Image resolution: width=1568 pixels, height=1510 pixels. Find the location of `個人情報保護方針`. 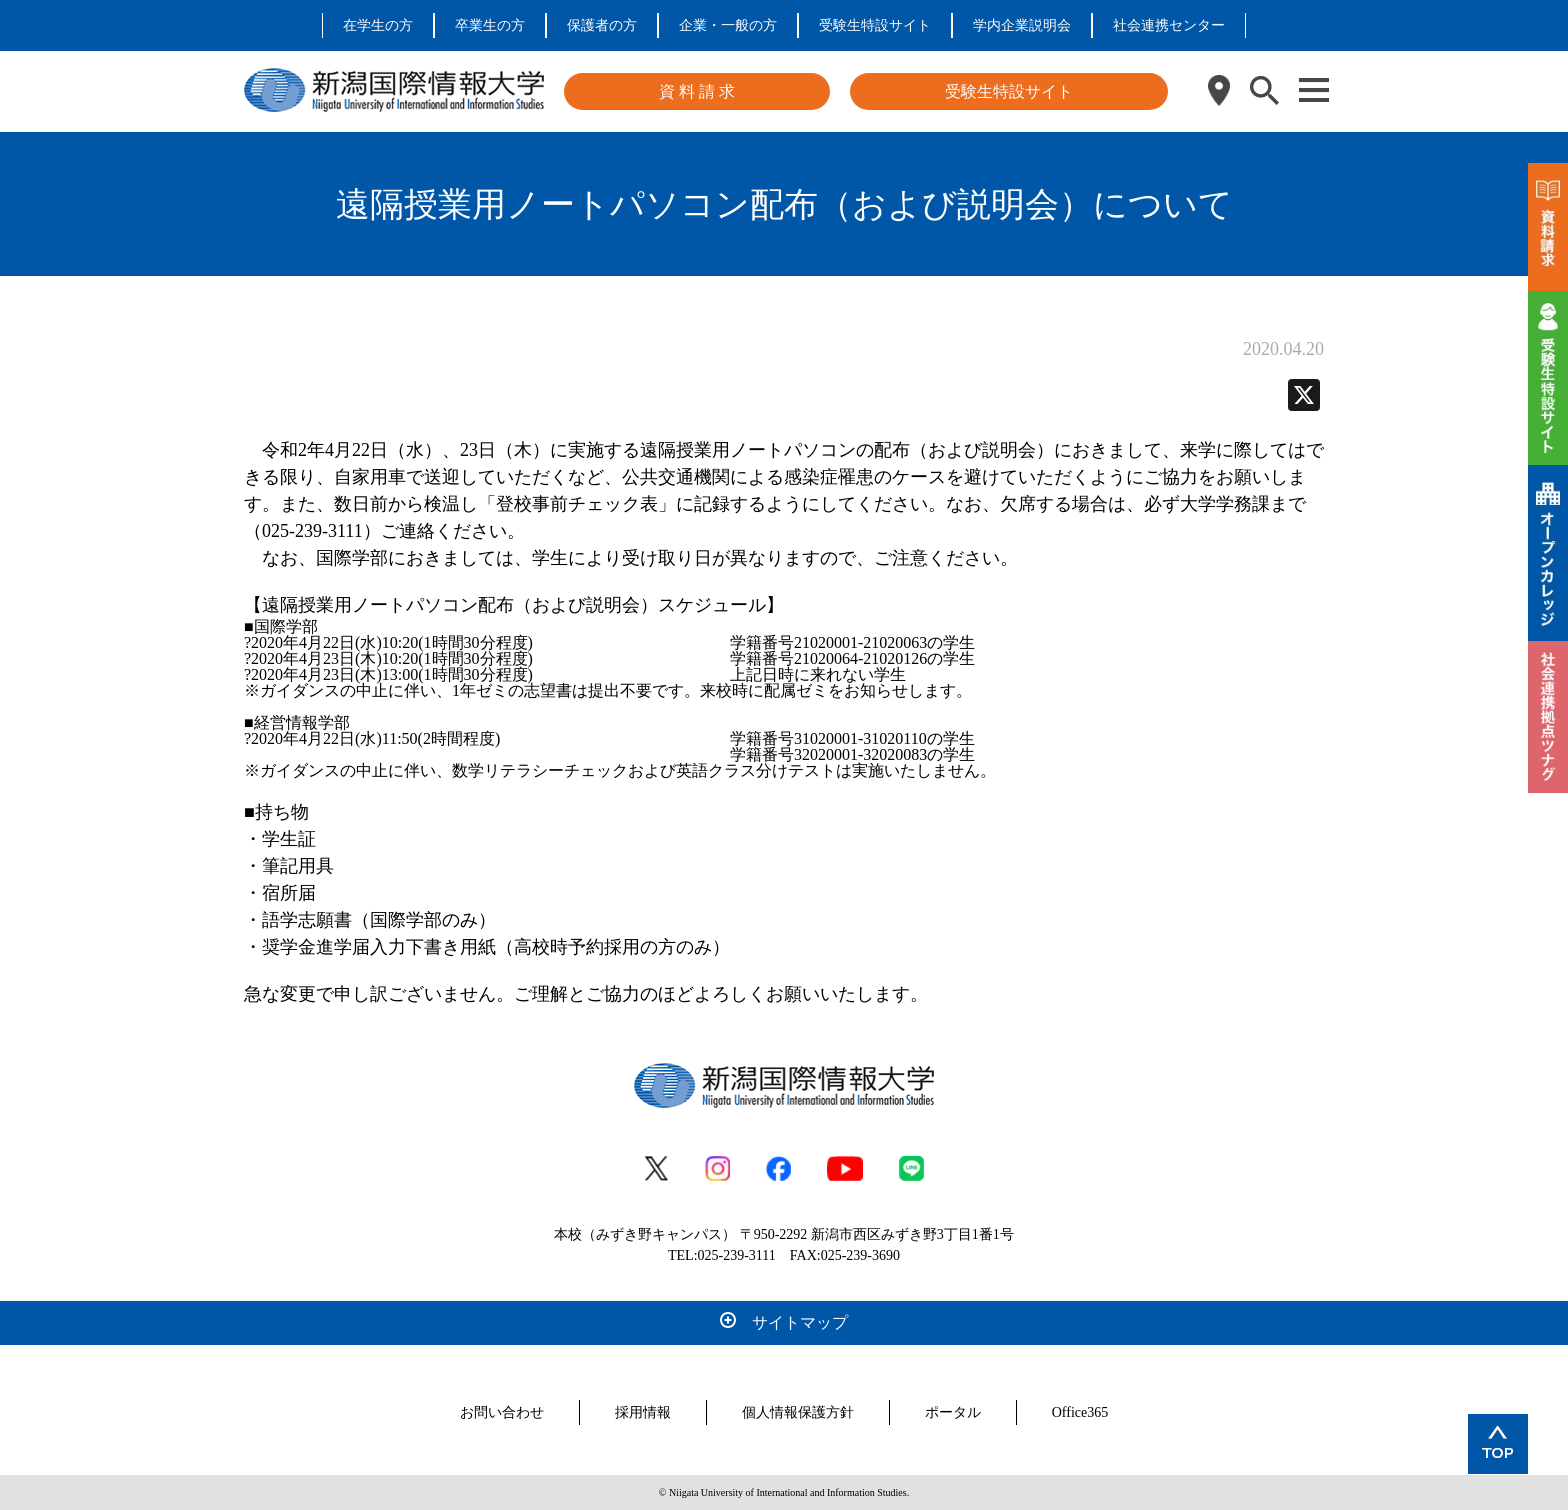

個人情報保護方針 is located at coordinates (798, 1412).